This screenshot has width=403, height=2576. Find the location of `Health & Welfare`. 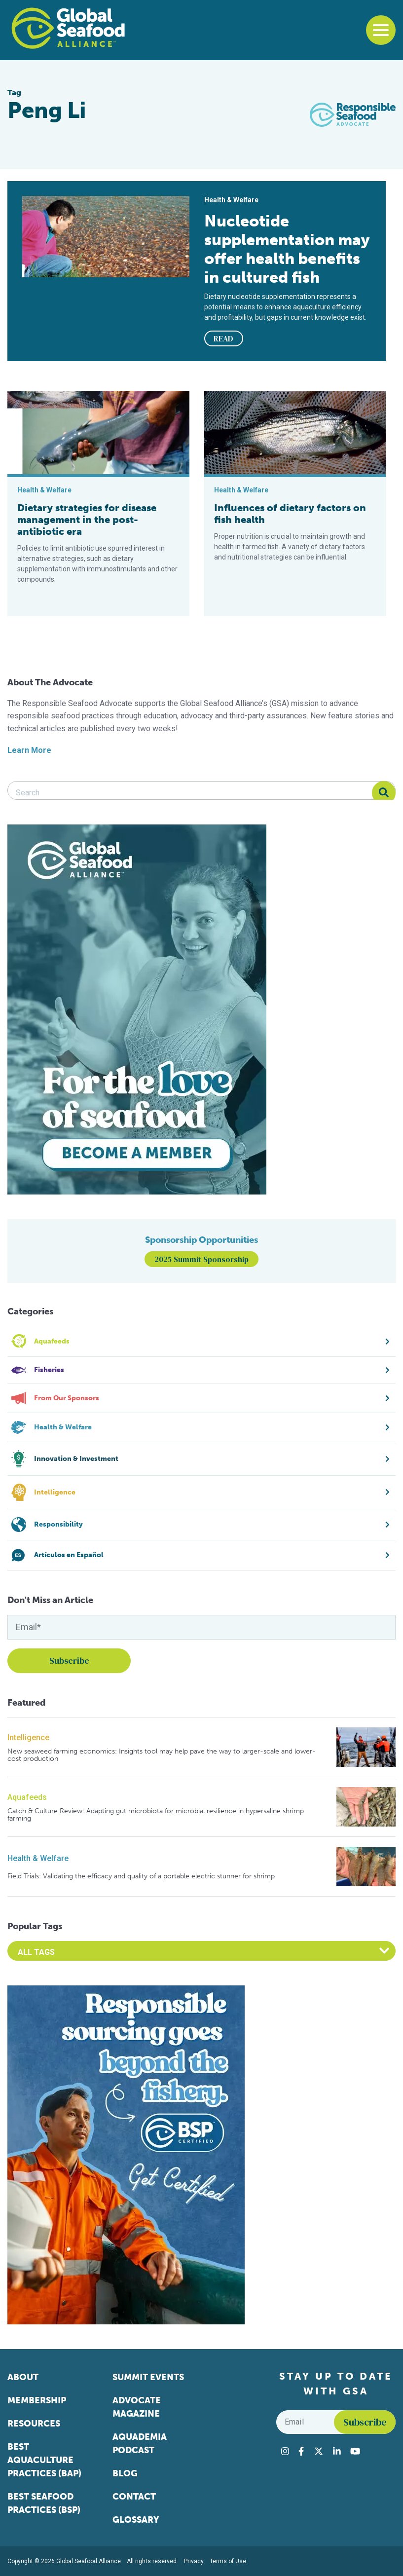

Health & Welfare is located at coordinates (38, 1858).